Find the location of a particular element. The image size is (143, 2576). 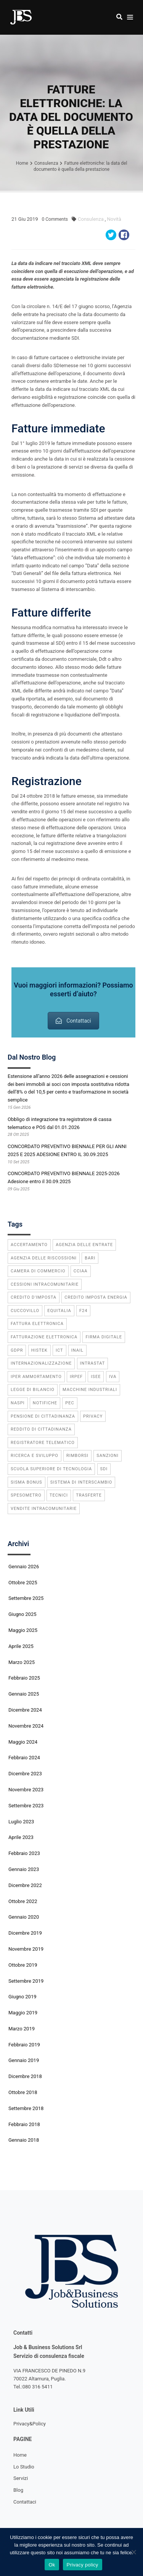

Marzo 2019 is located at coordinates (21, 2029).